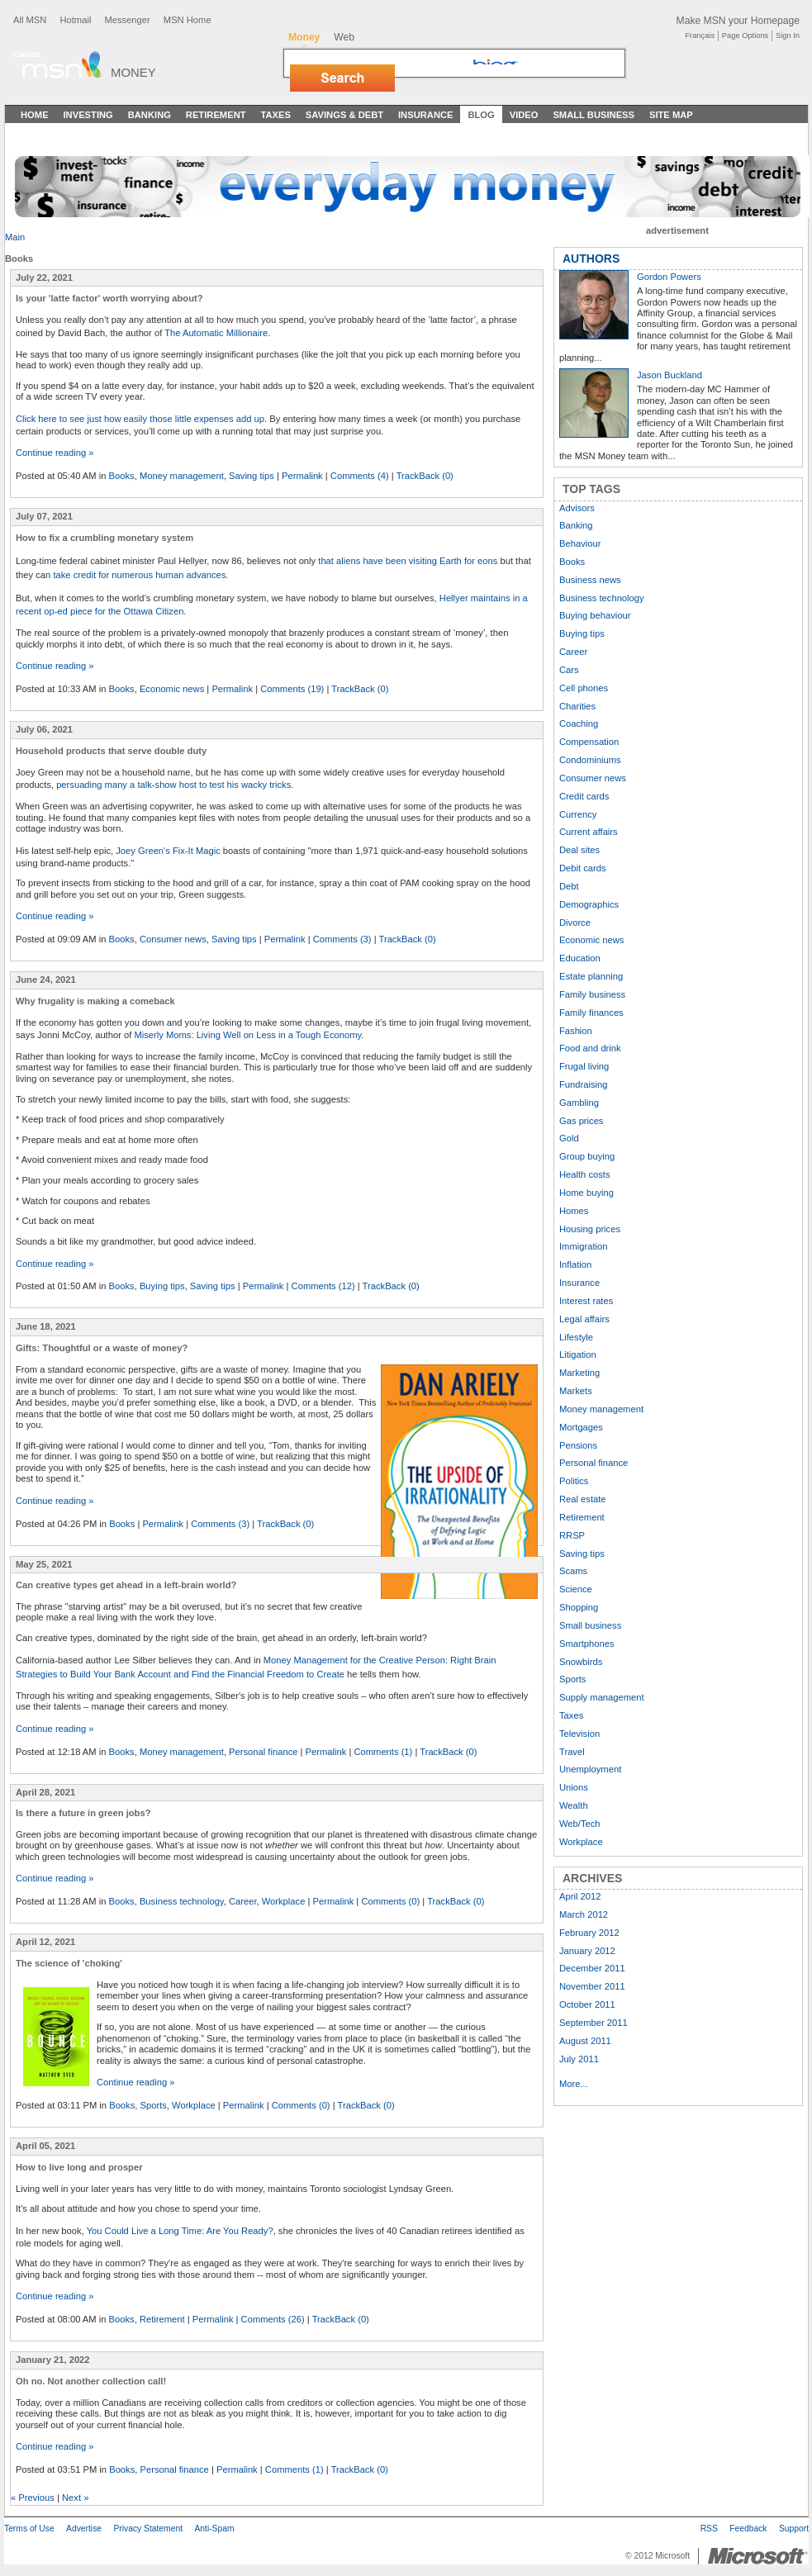  I want to click on Business news, so click(590, 580).